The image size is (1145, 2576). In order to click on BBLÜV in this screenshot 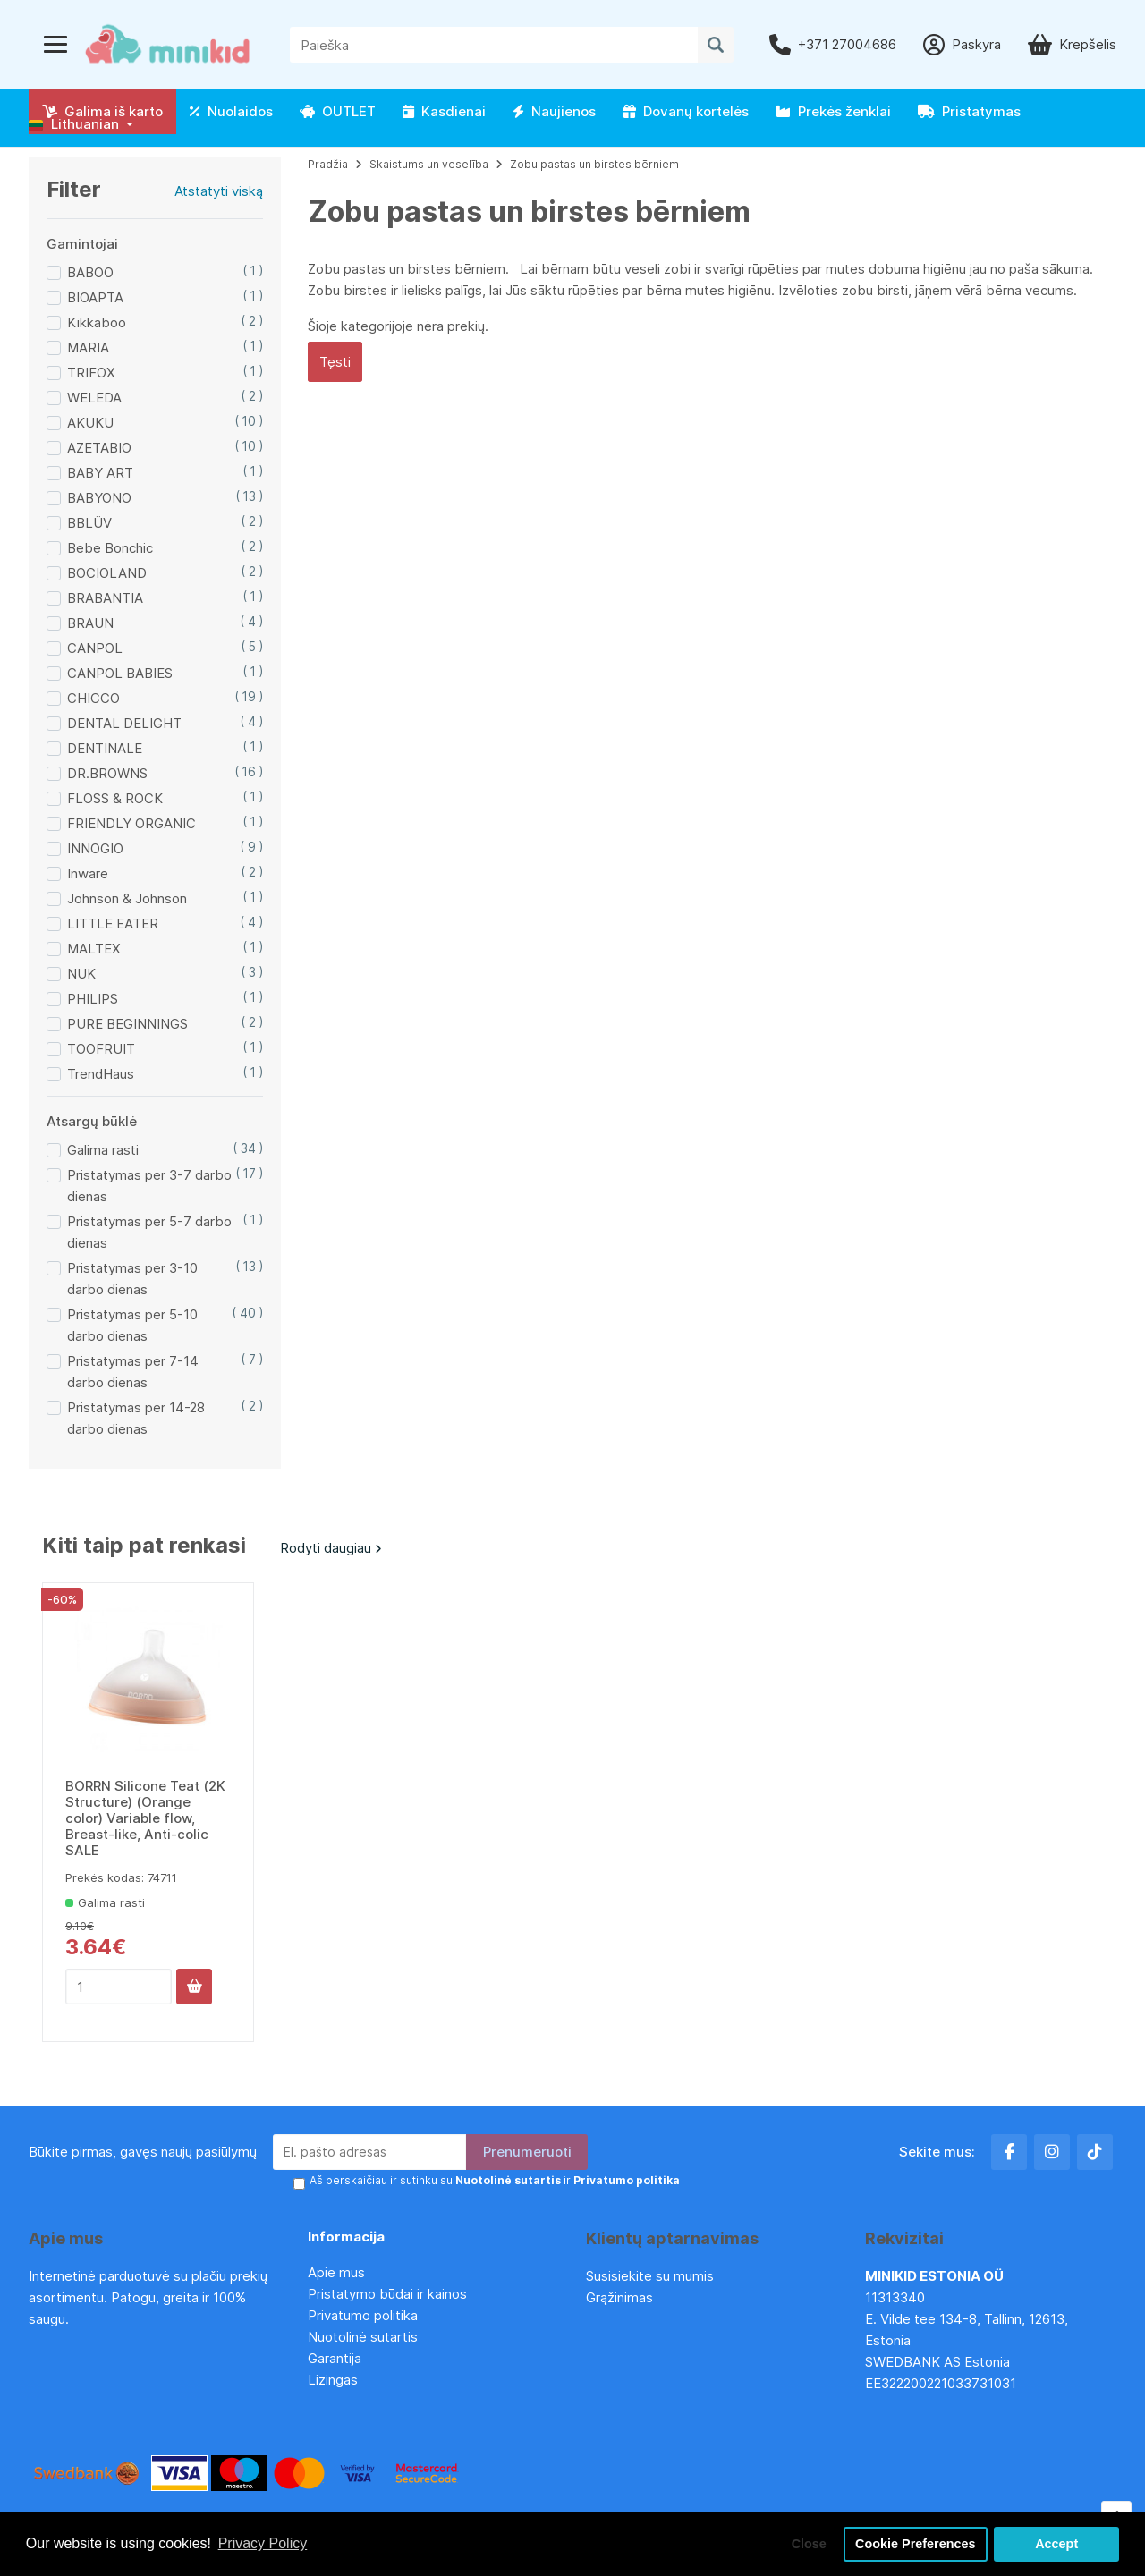, I will do `click(89, 522)`.